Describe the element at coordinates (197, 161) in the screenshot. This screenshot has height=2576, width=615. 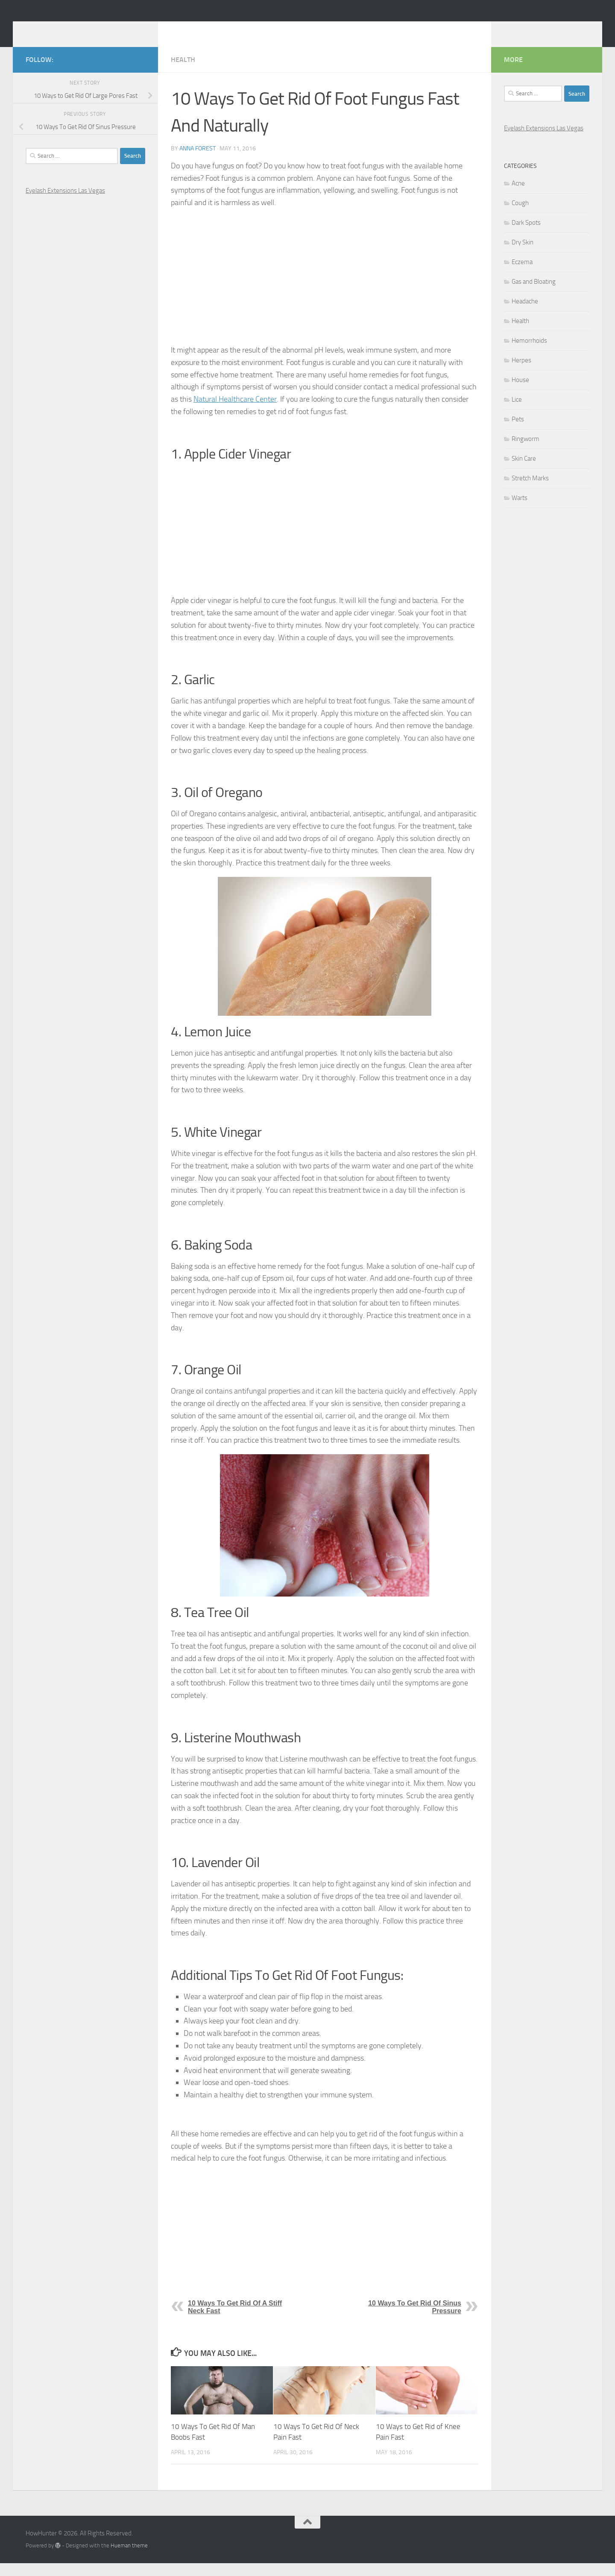
I see `Anna Forest` at that location.